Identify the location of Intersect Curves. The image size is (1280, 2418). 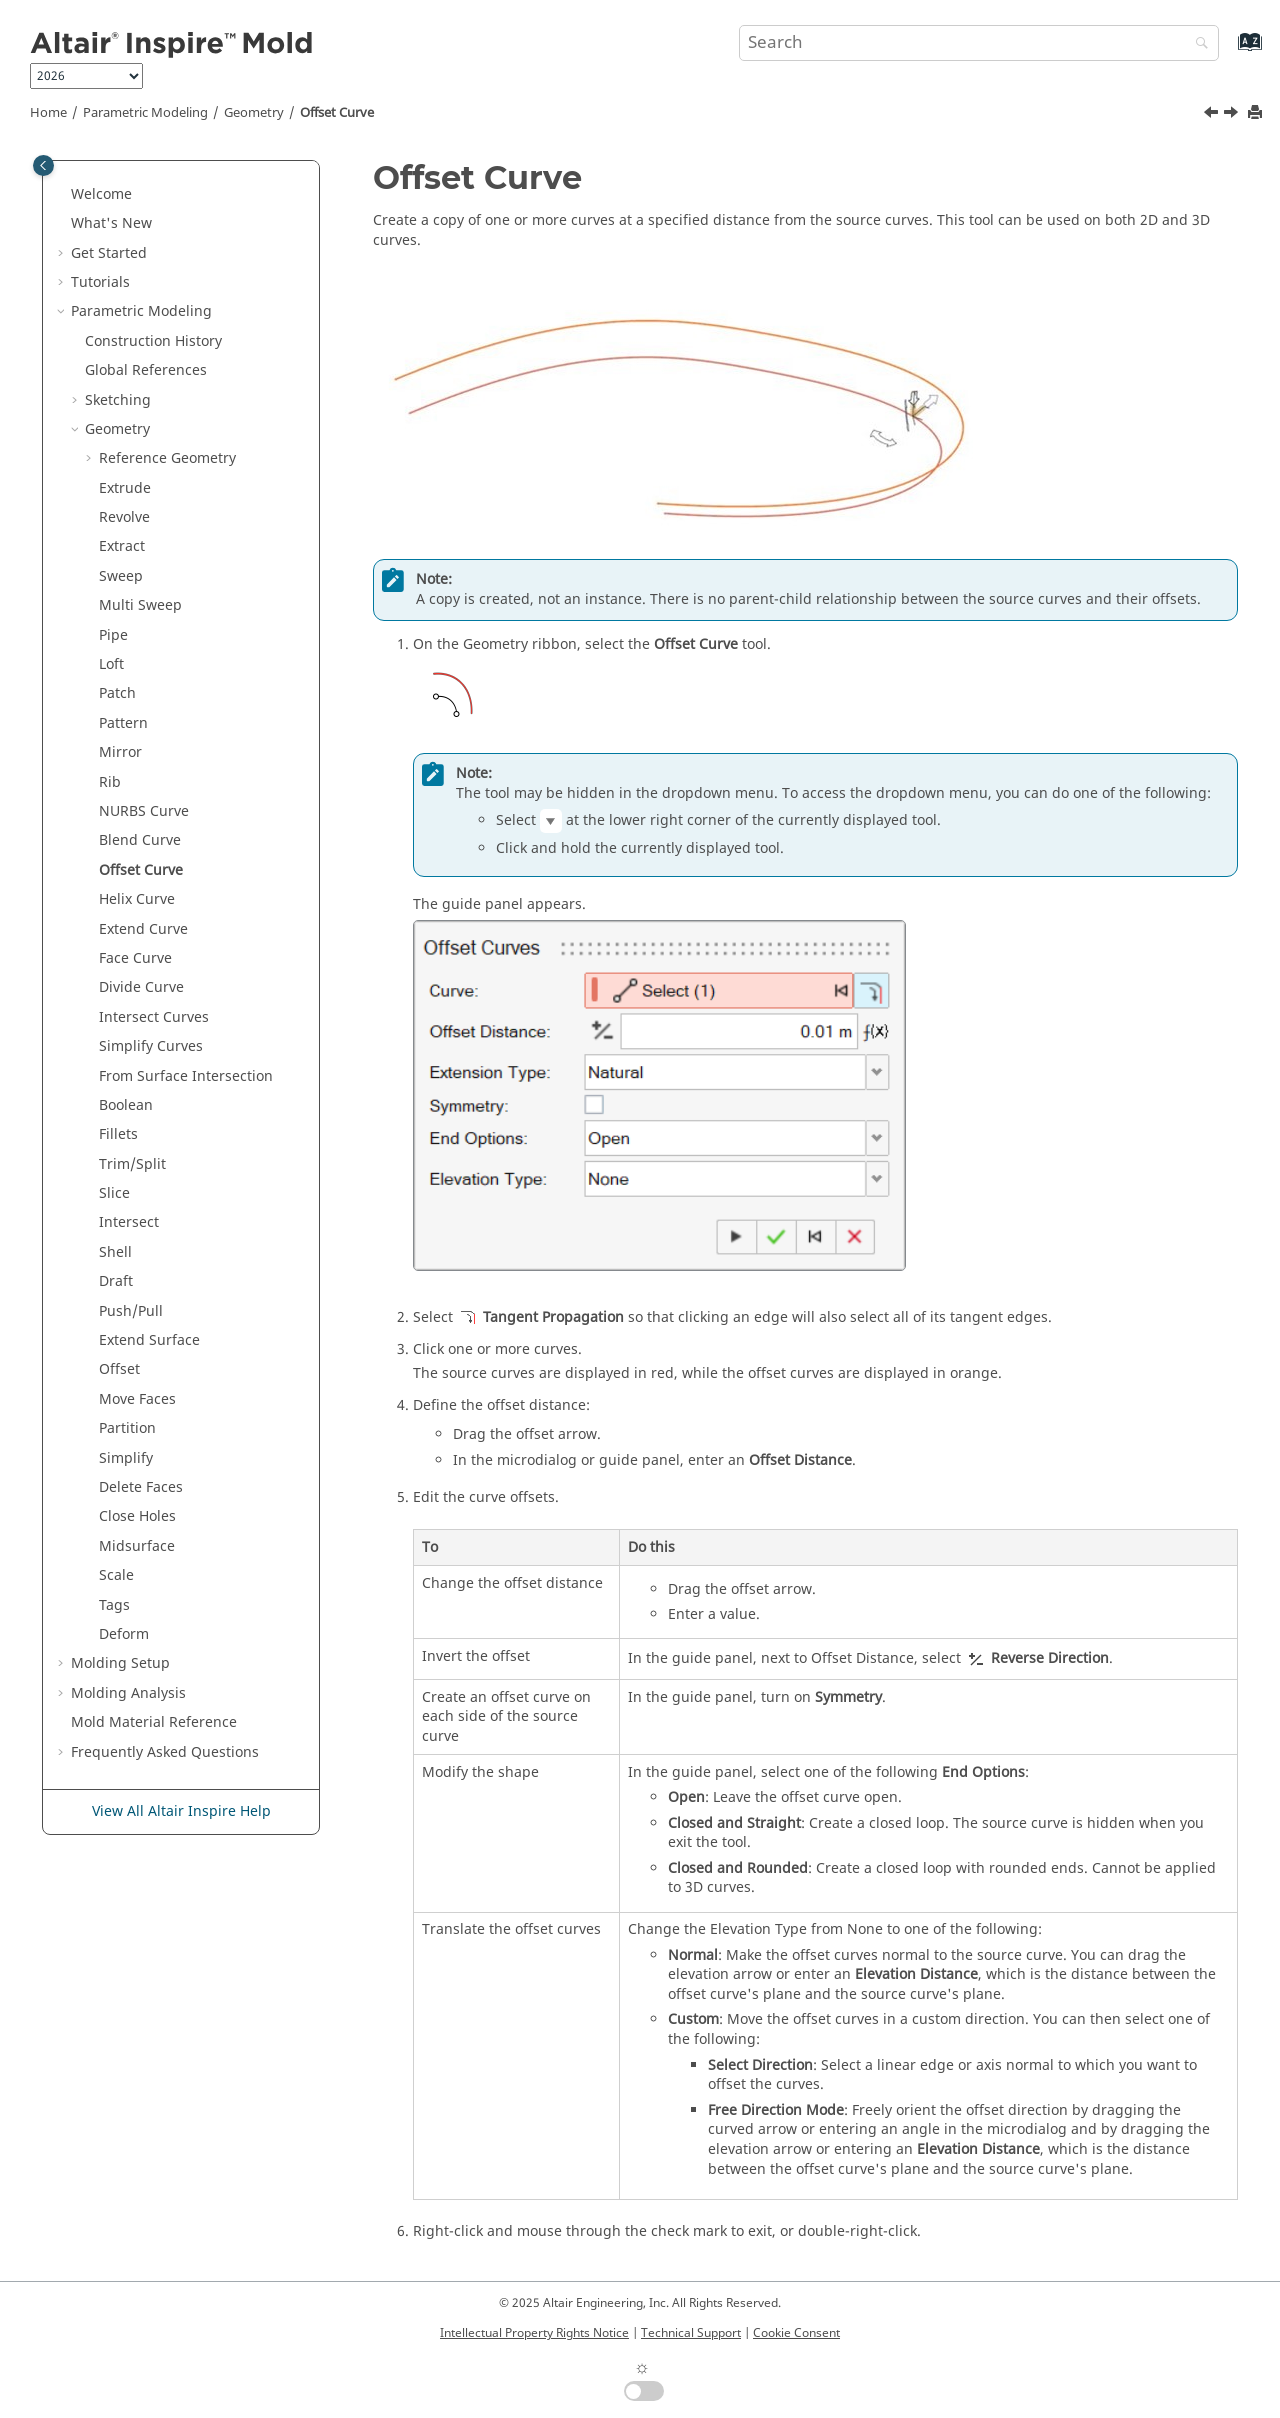
(154, 1017).